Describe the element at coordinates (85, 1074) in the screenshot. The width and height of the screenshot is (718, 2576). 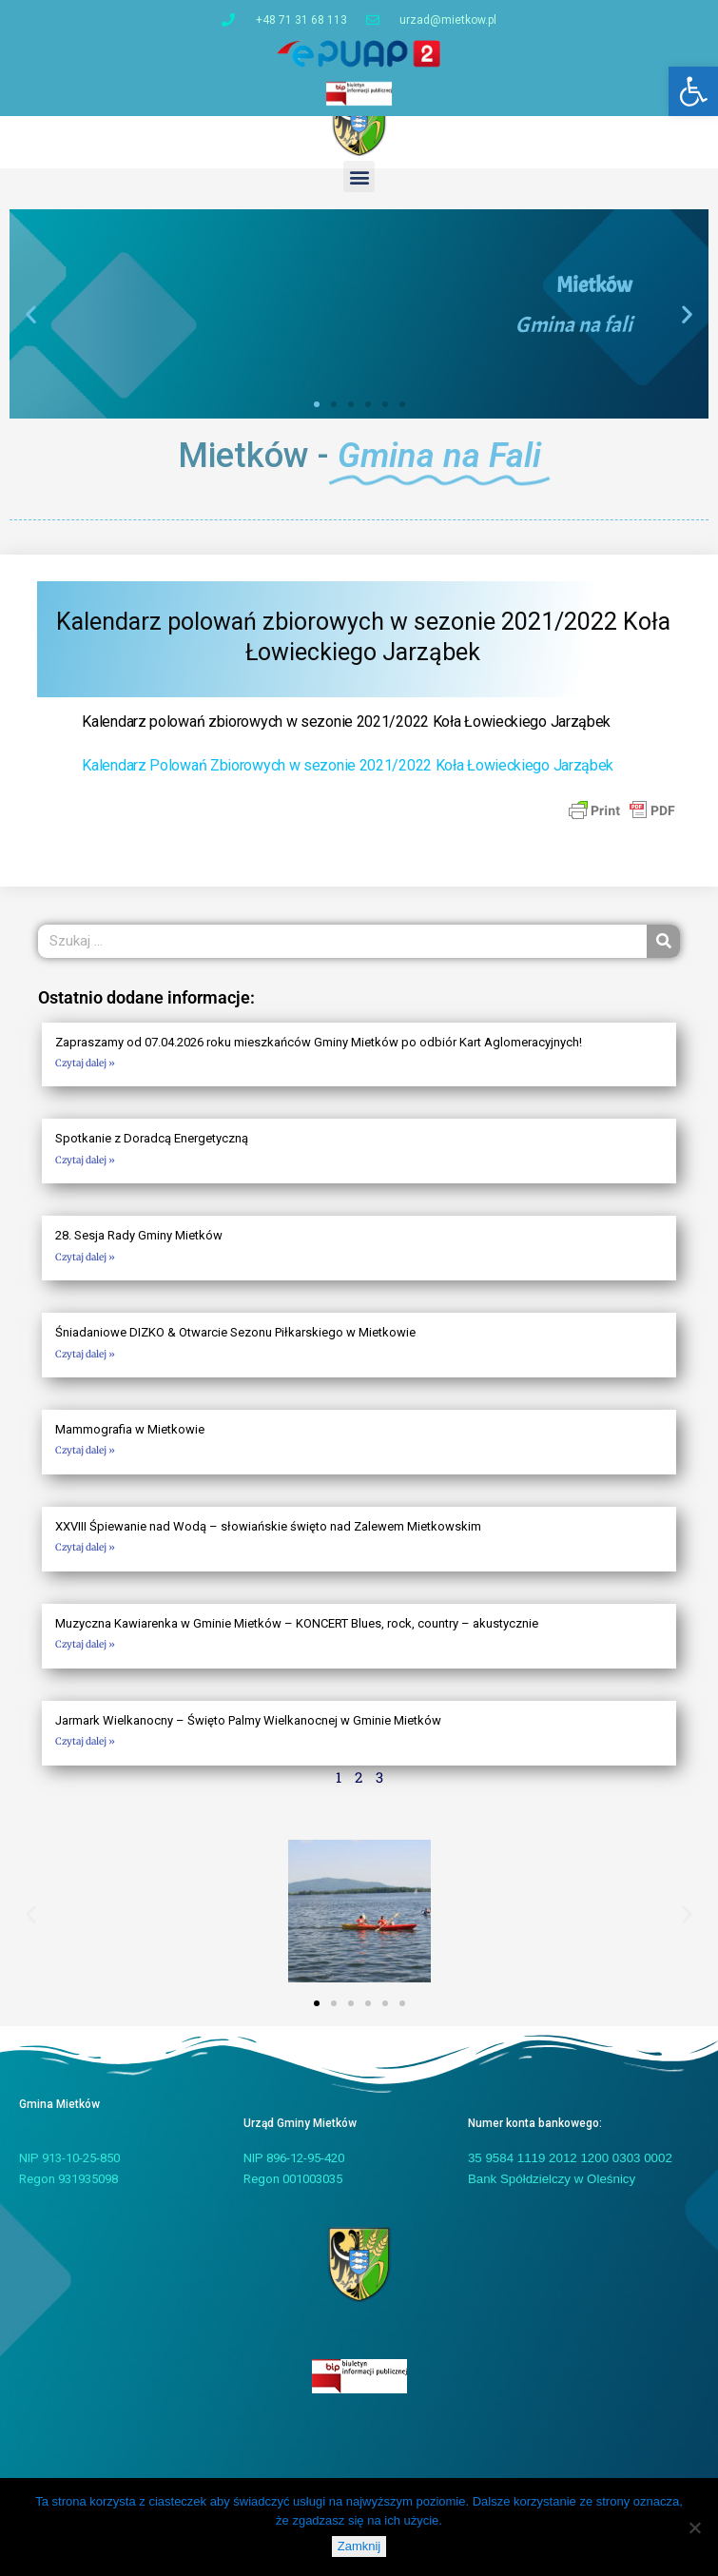
I see `Czytaj dalej » [Read more about Zapraszamy od 07.04.2026 roku mieszkańców Gminy Mietków po odbiór Kart Aglomeracyjnych!]` at that location.